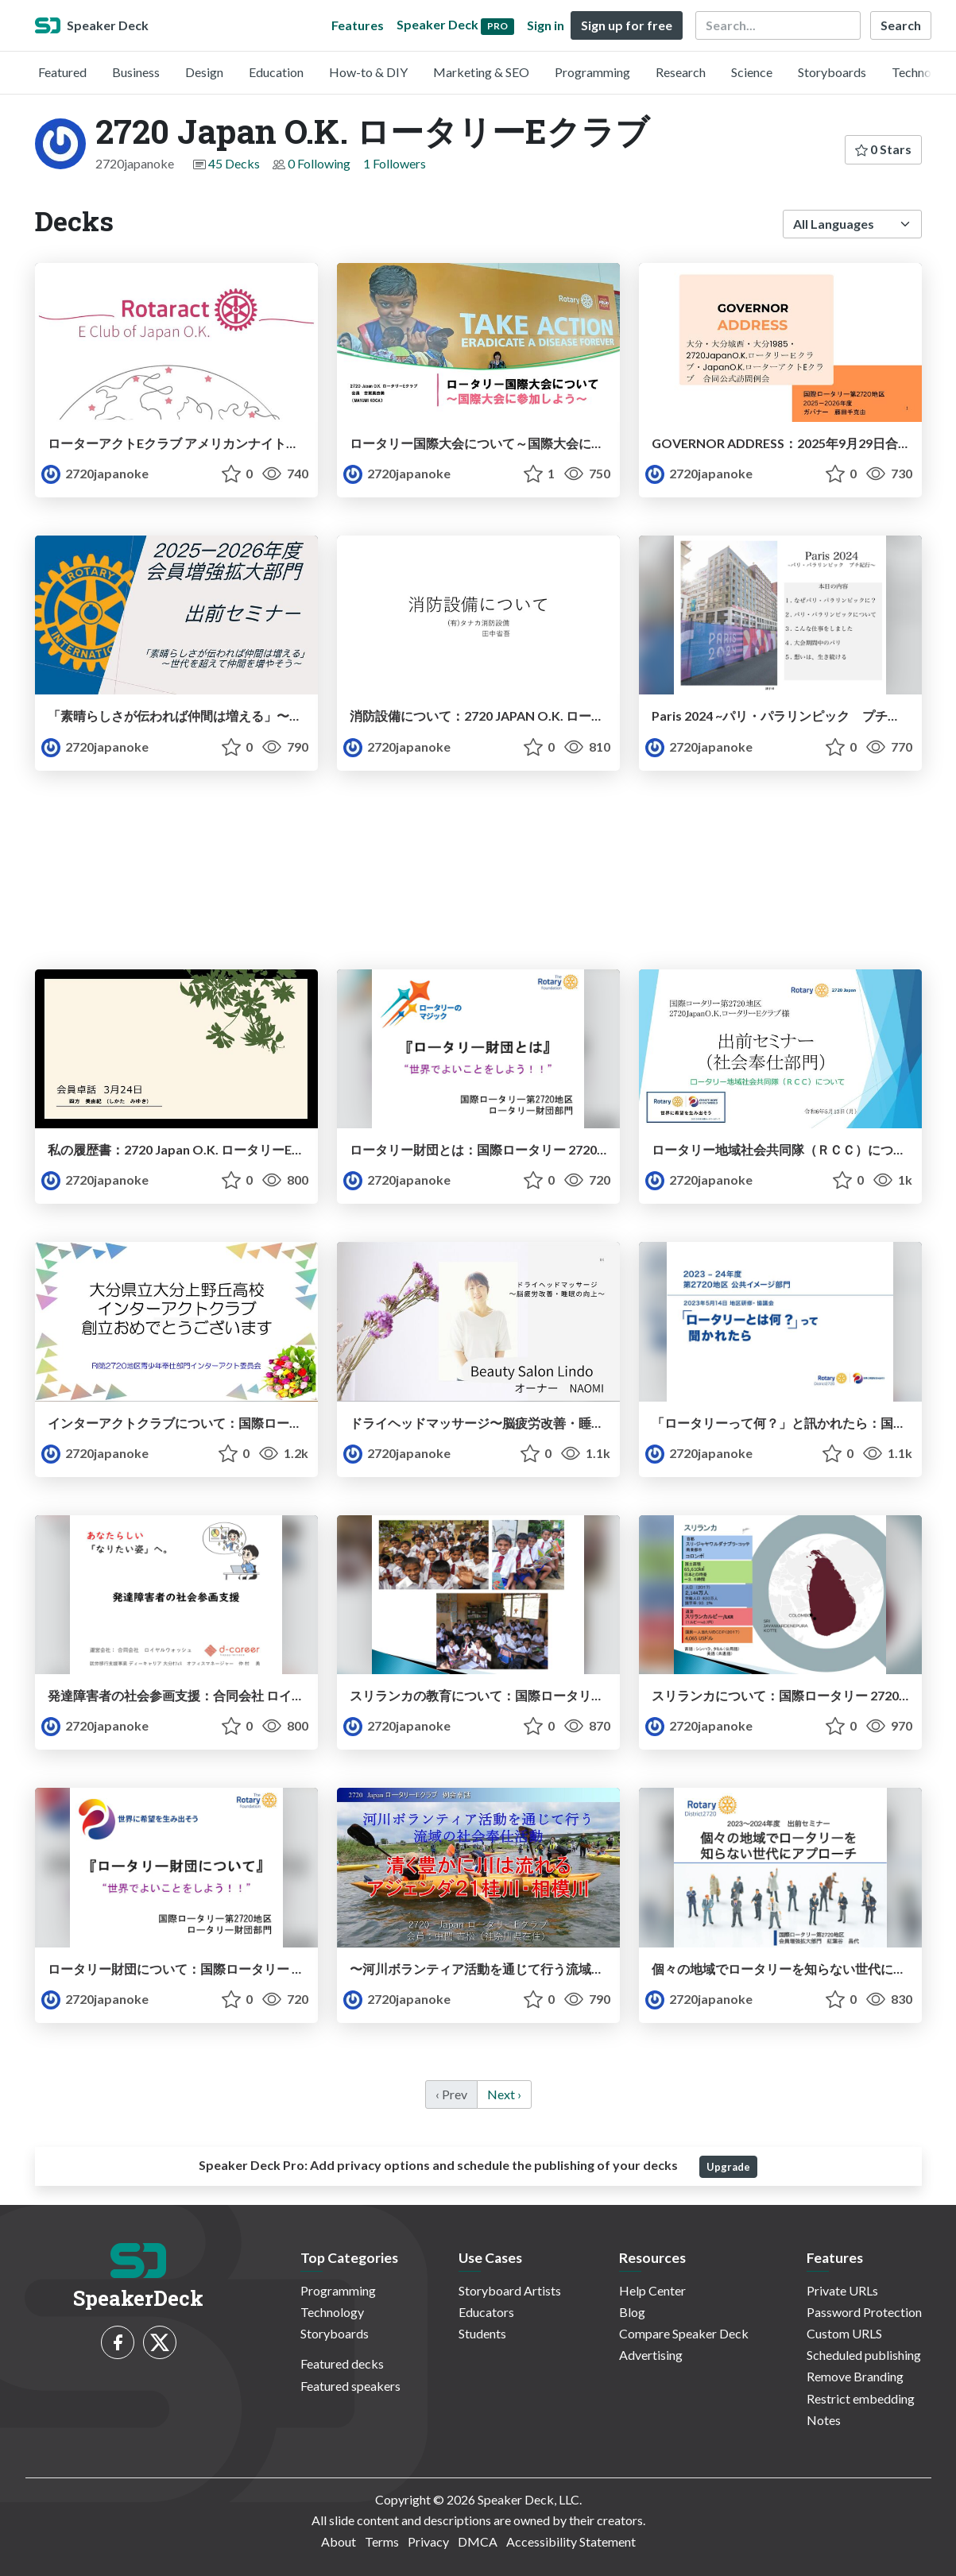 This screenshot has width=956, height=2576. I want to click on 0 Stars, so click(883, 149).